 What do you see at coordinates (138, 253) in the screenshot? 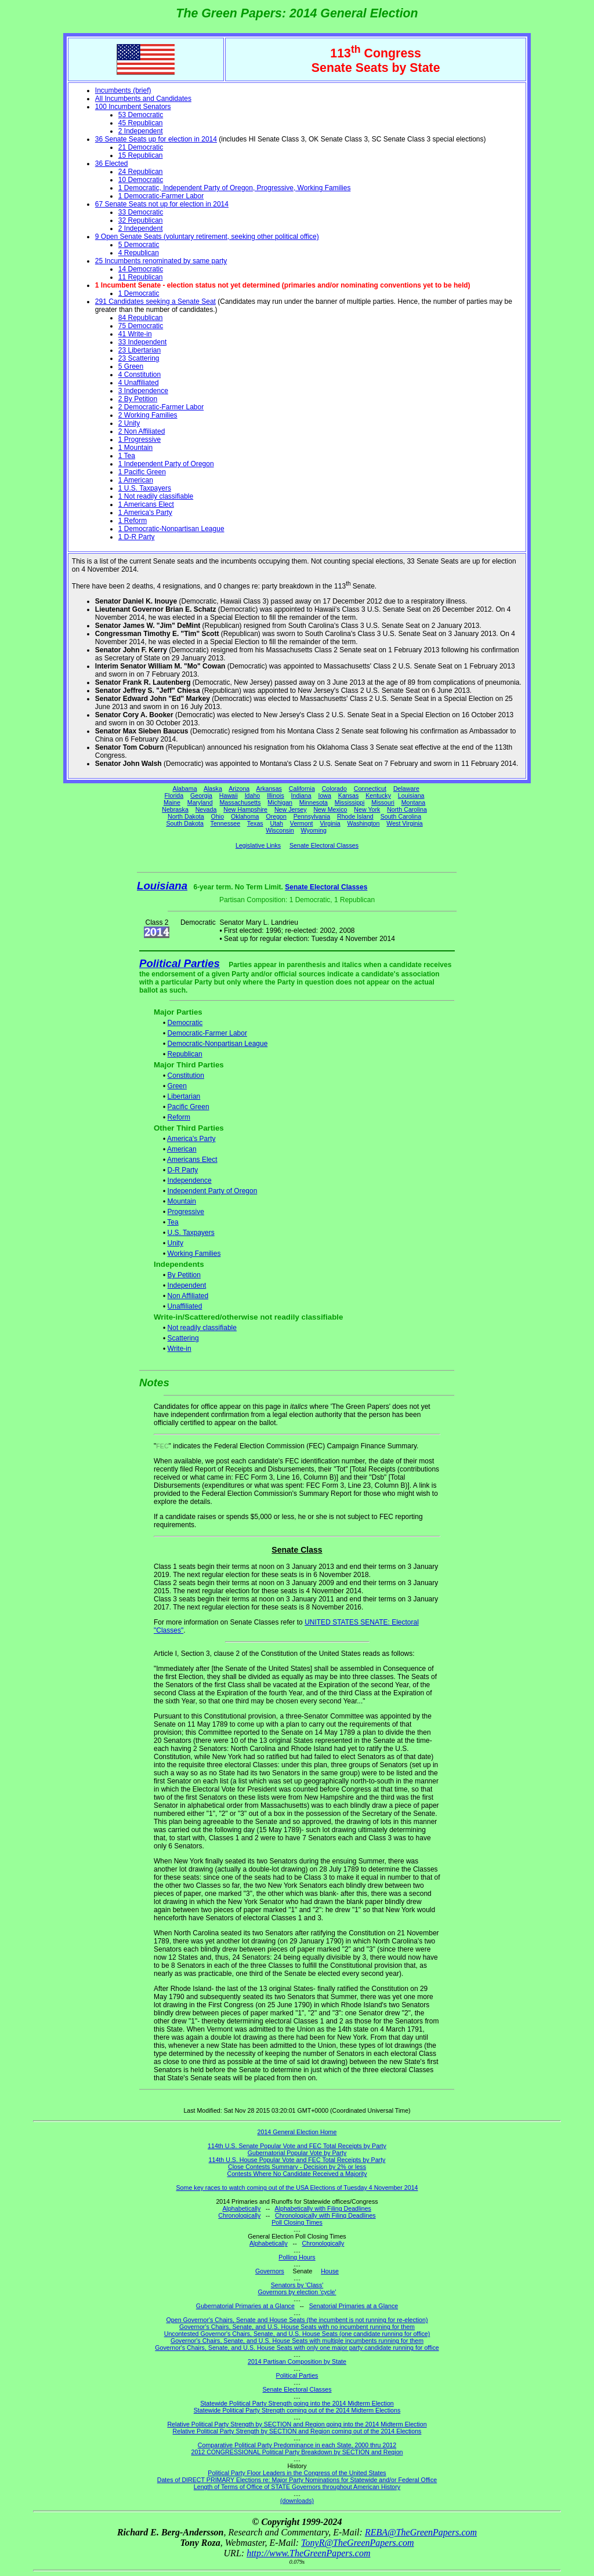
I see `4 Republican` at bounding box center [138, 253].